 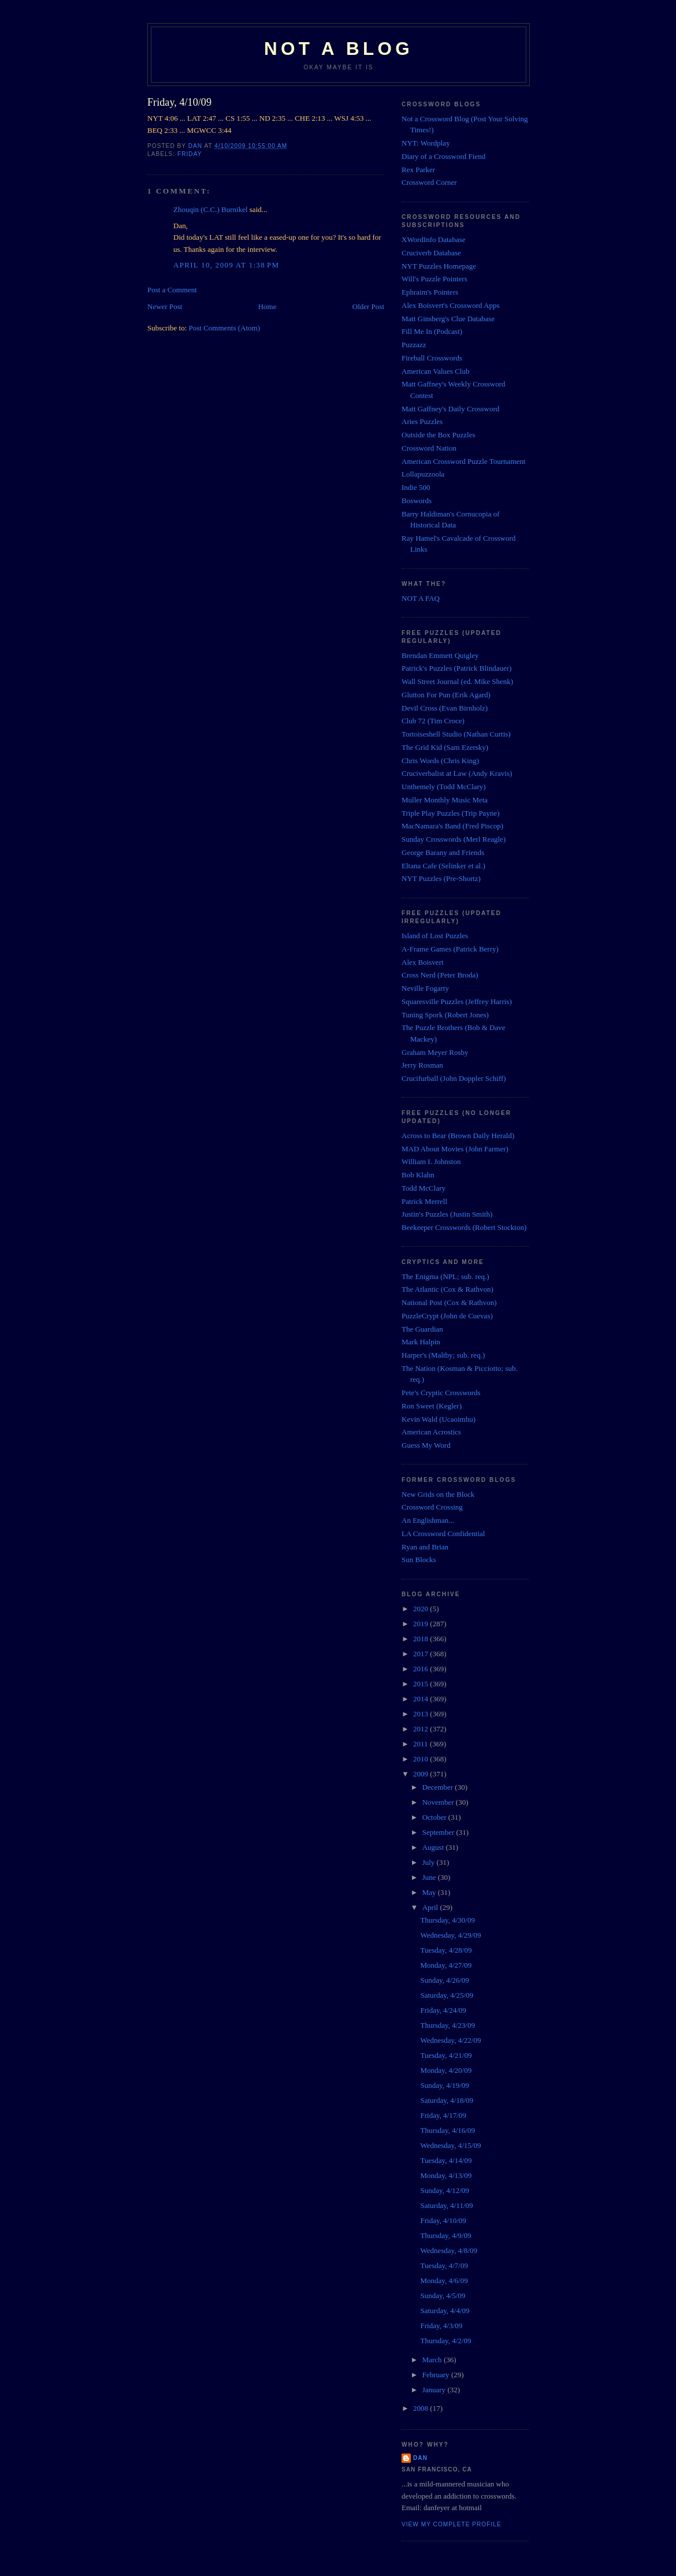 What do you see at coordinates (447, 1920) in the screenshot?
I see `Thursday, 4/30/09` at bounding box center [447, 1920].